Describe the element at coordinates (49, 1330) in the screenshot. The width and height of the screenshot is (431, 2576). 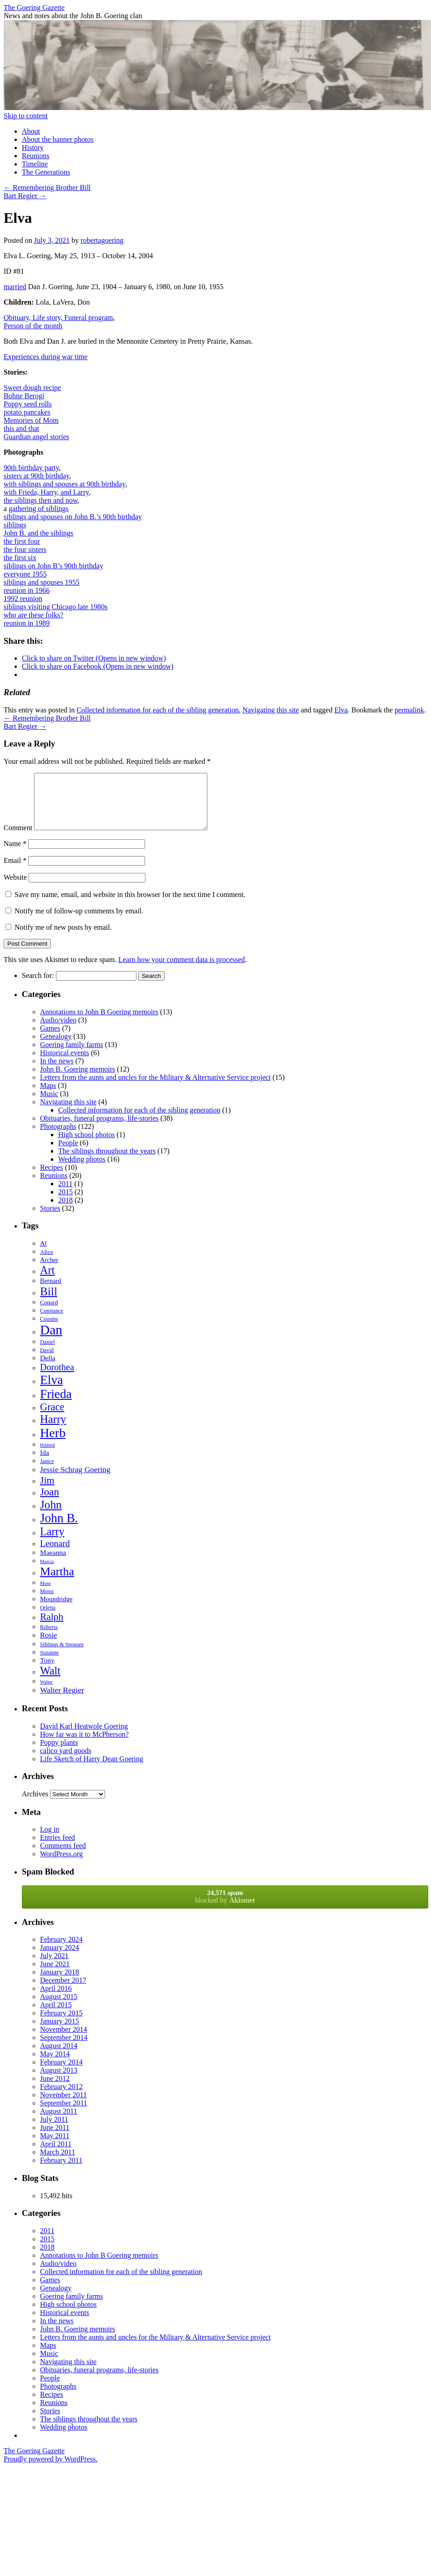
I see `Cousins [Cousins (6 items)]` at that location.